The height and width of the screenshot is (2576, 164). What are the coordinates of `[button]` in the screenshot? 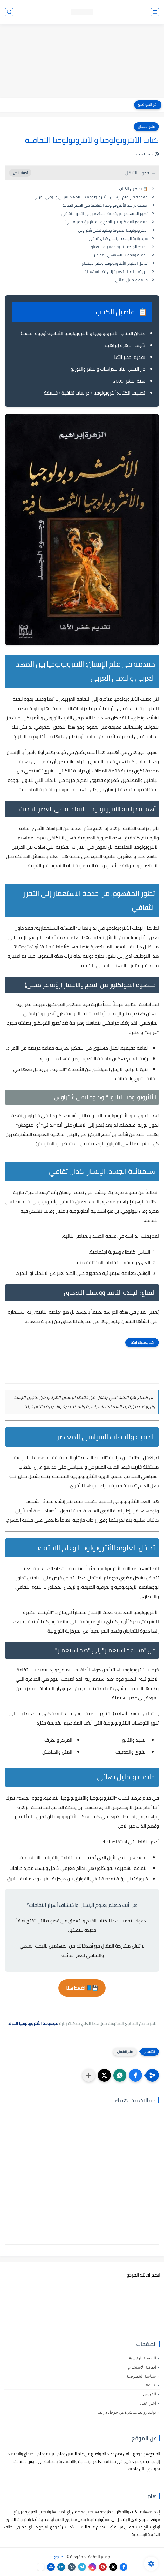 It's located at (135, 2075).